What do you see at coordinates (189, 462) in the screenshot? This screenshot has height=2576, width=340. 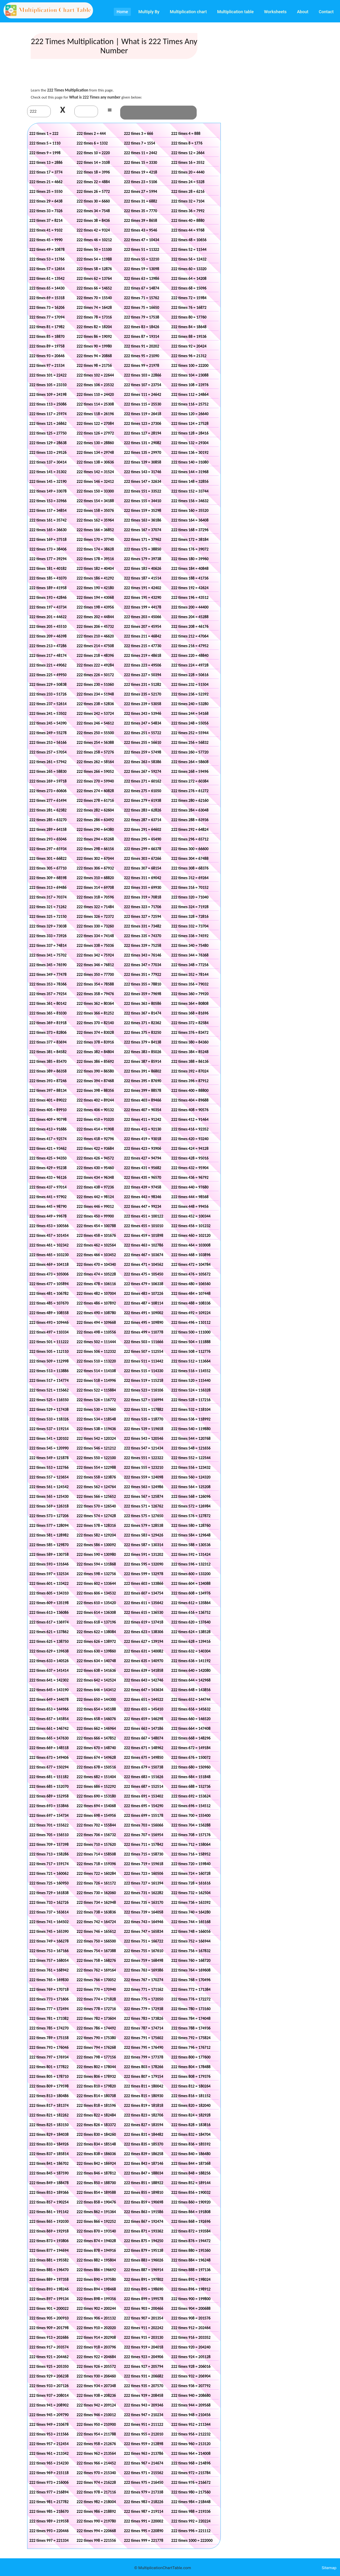 I see `222 times 140 = 31080` at bounding box center [189, 462].